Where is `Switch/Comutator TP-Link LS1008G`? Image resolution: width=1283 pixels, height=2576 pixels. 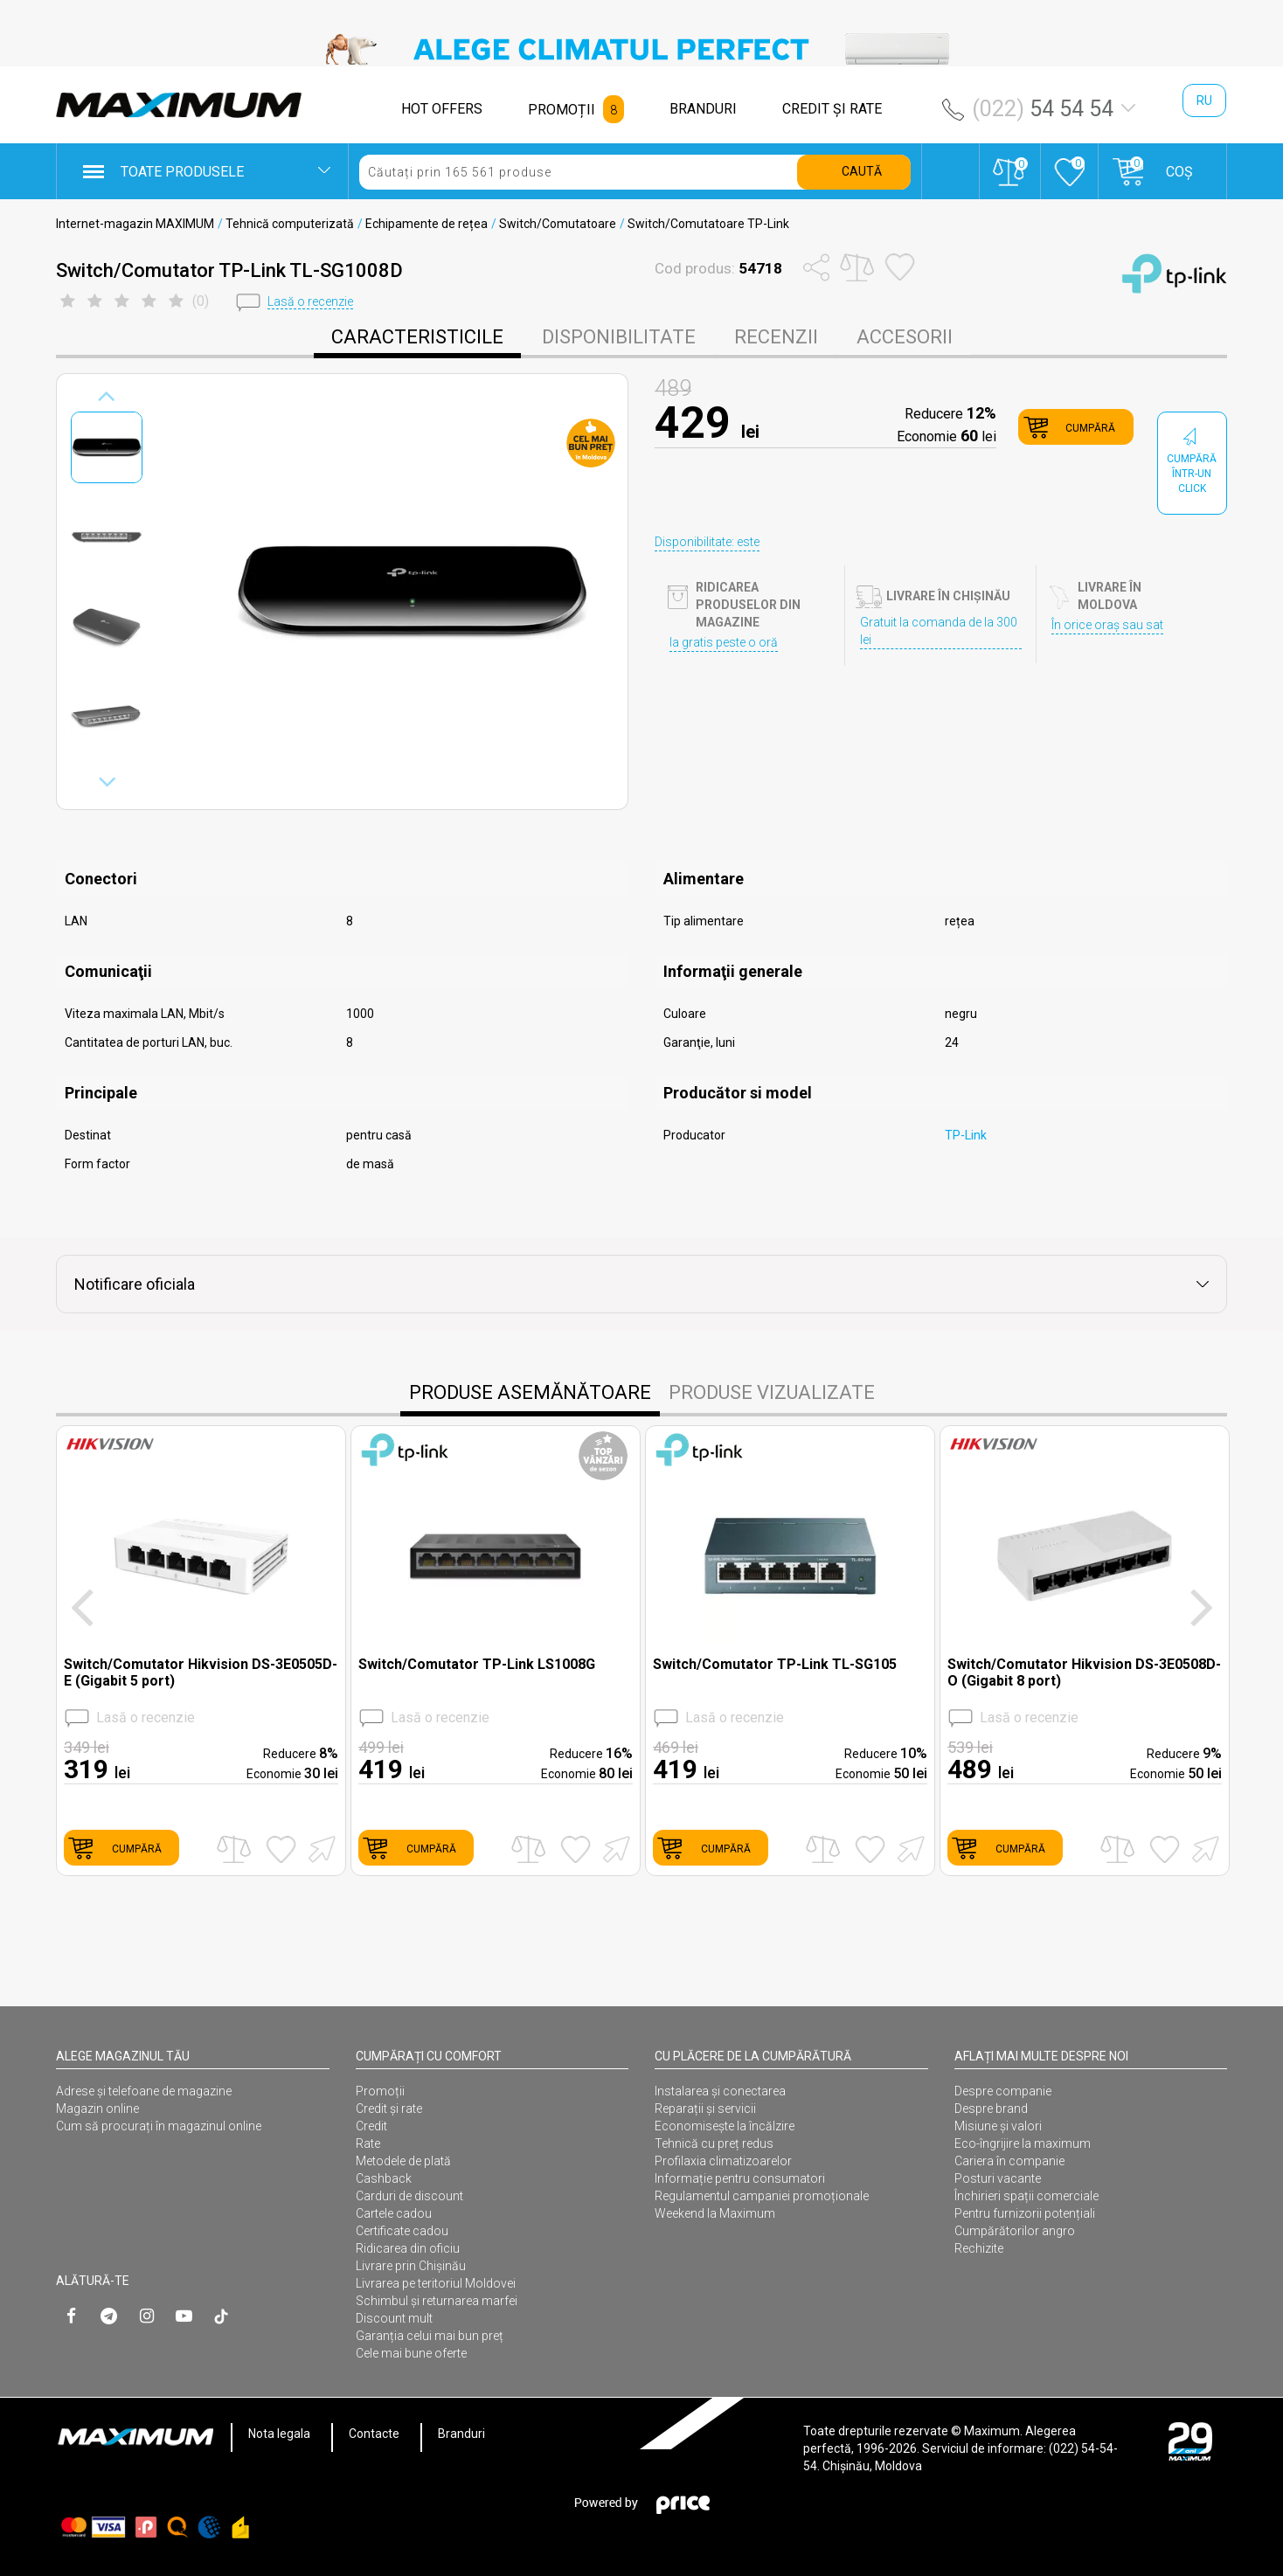 Switch/Comutator TP-Link LS1008G is located at coordinates (476, 1664).